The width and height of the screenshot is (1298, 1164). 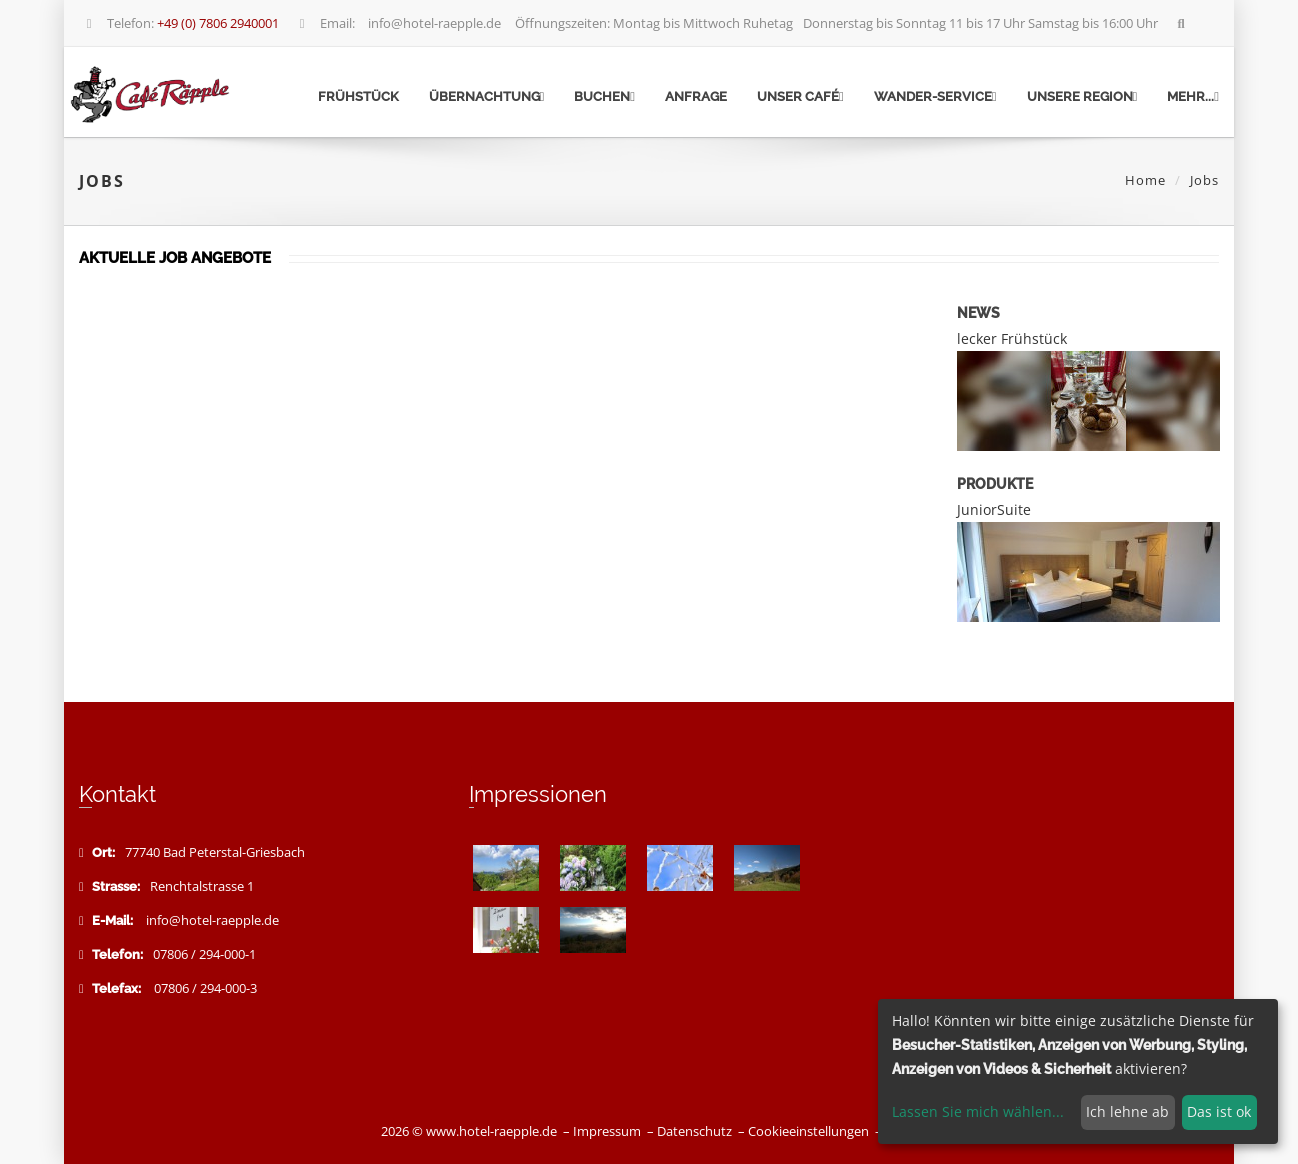 What do you see at coordinates (1193, 96) in the screenshot?
I see `mehr...` at bounding box center [1193, 96].